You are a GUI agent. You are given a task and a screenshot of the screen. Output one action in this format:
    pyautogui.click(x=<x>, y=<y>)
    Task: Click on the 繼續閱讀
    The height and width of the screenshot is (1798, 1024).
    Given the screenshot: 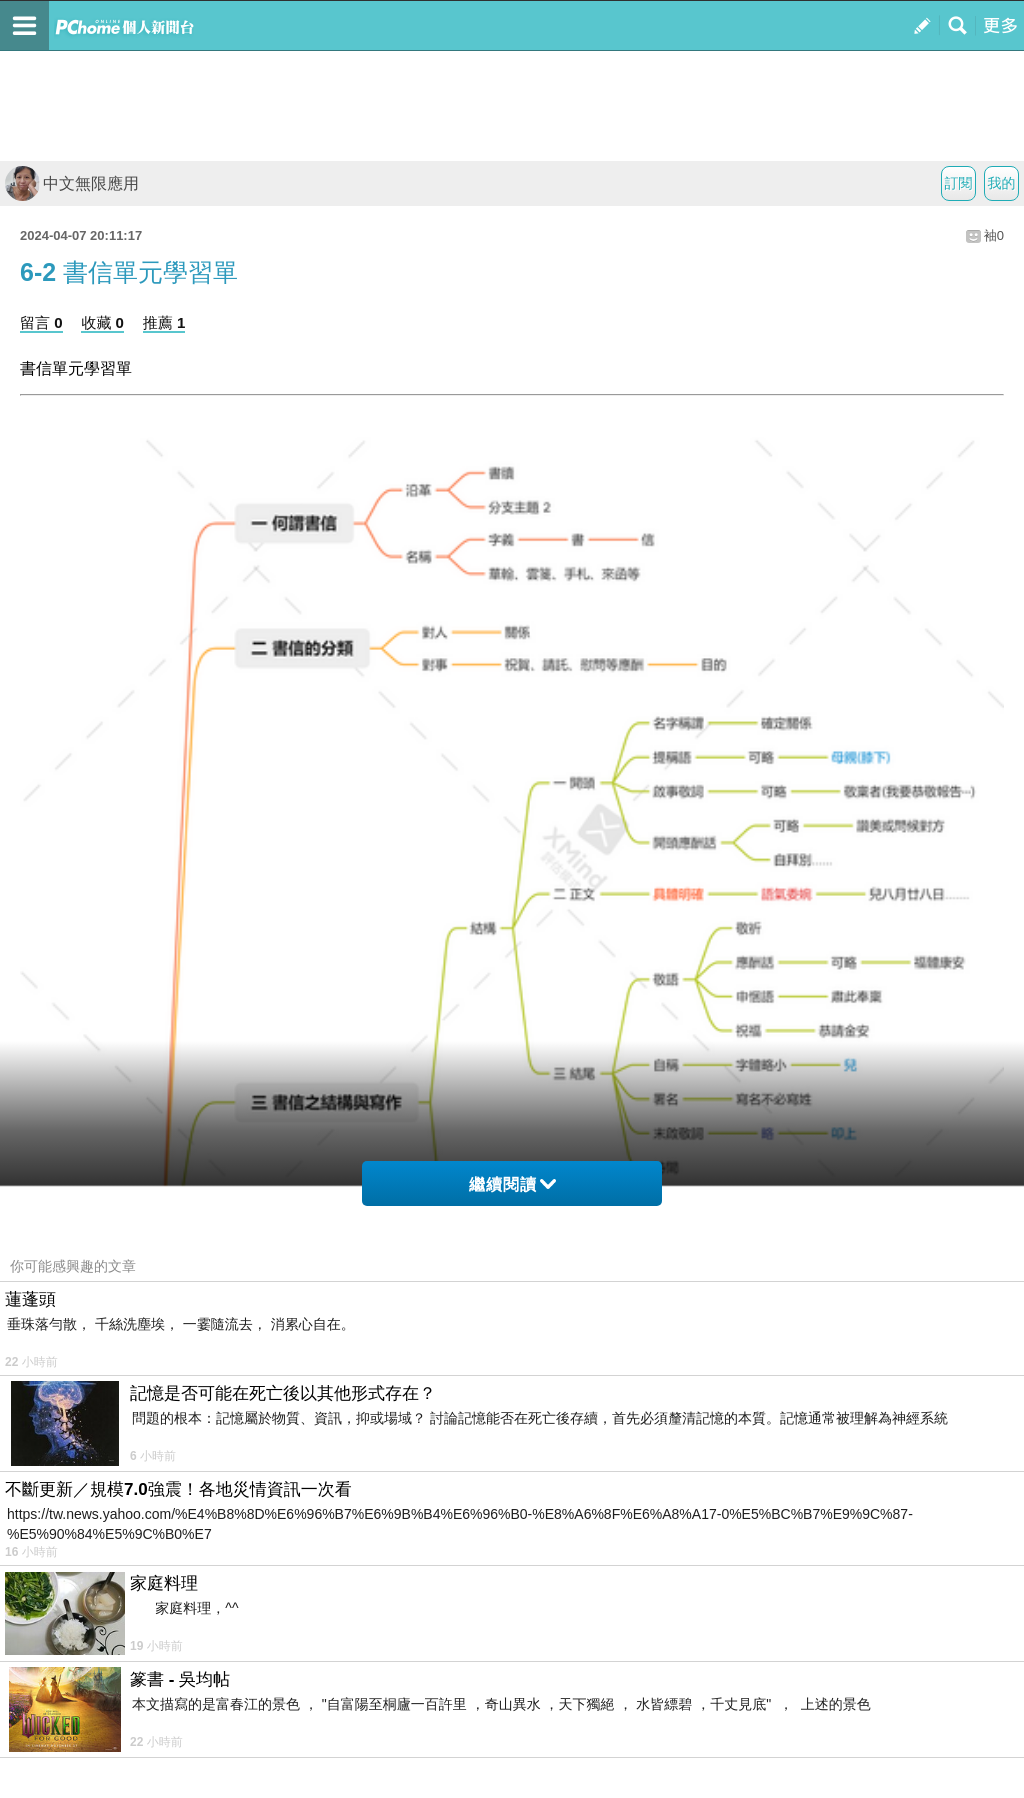 What is the action you would take?
    pyautogui.click(x=512, y=1184)
    